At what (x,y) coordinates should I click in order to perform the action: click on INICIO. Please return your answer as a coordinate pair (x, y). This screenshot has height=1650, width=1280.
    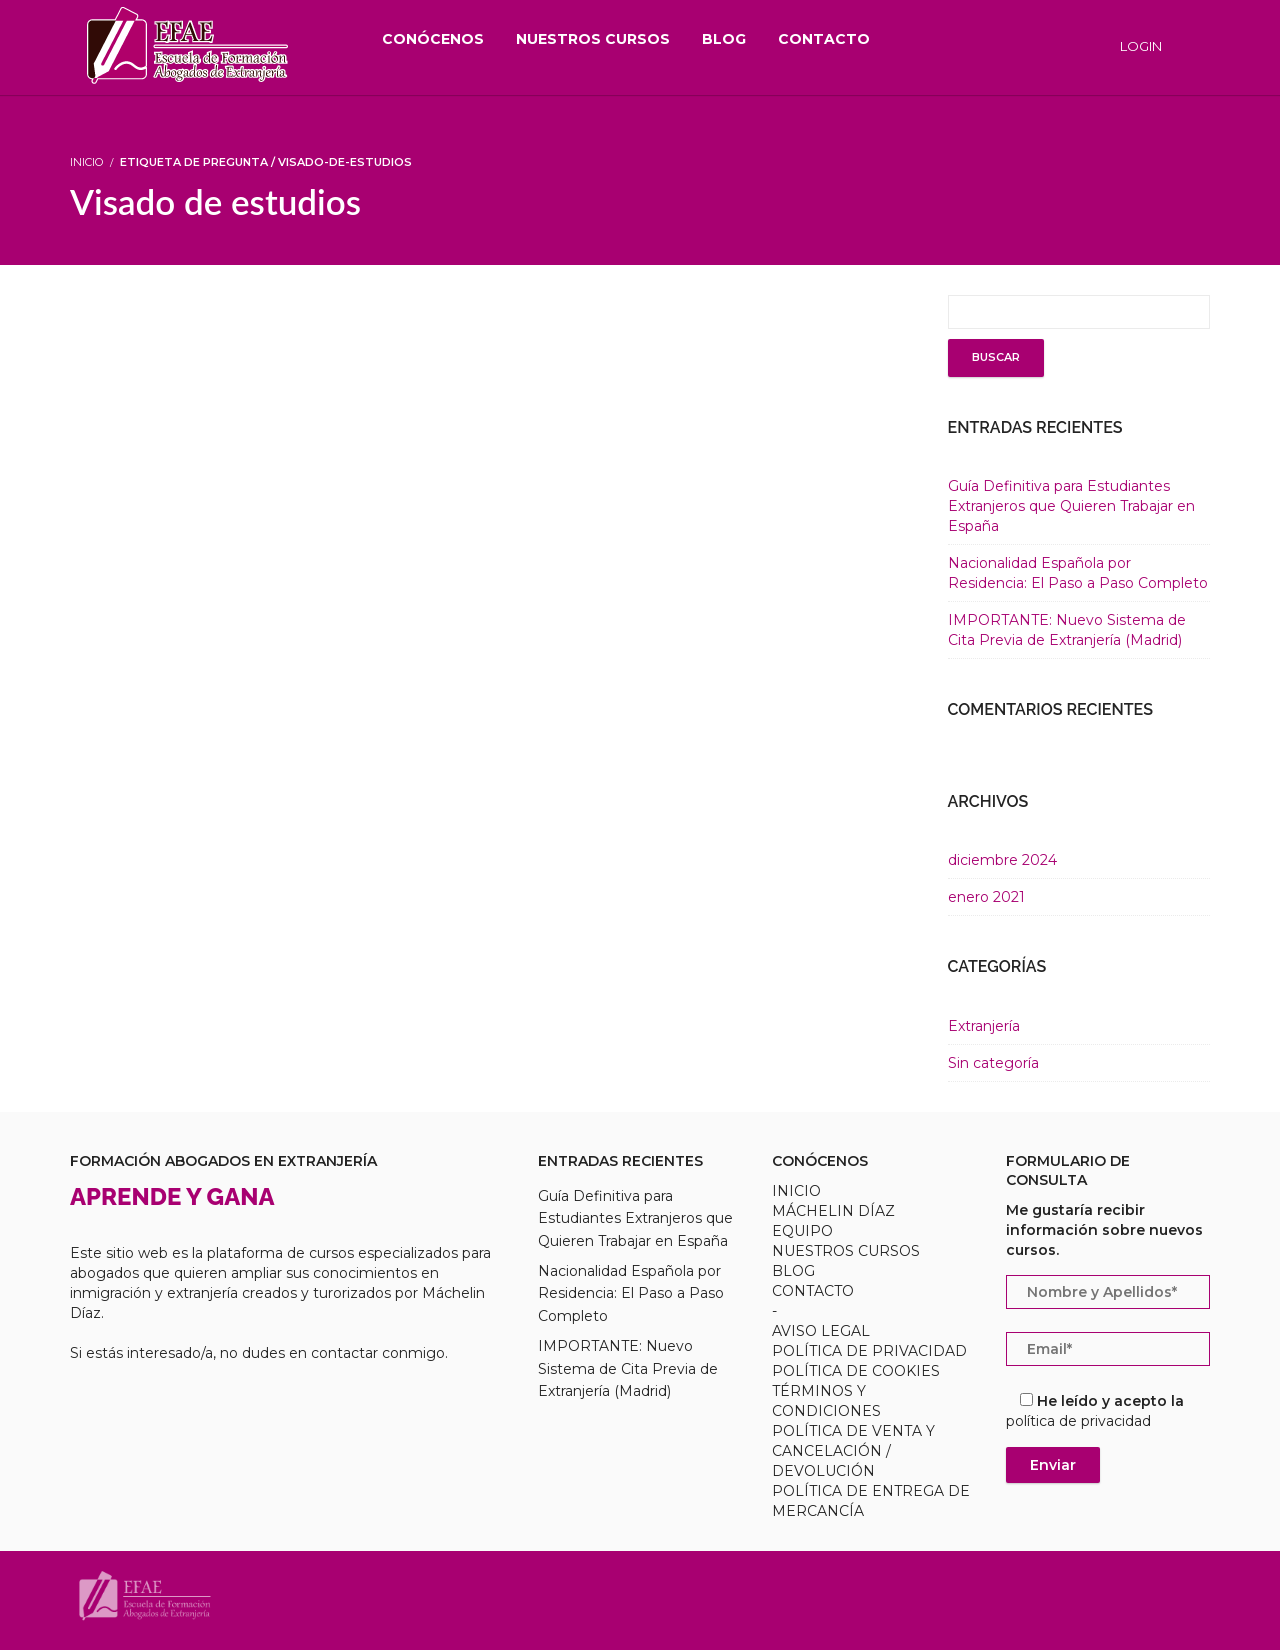
    Looking at the image, I should click on (796, 1191).